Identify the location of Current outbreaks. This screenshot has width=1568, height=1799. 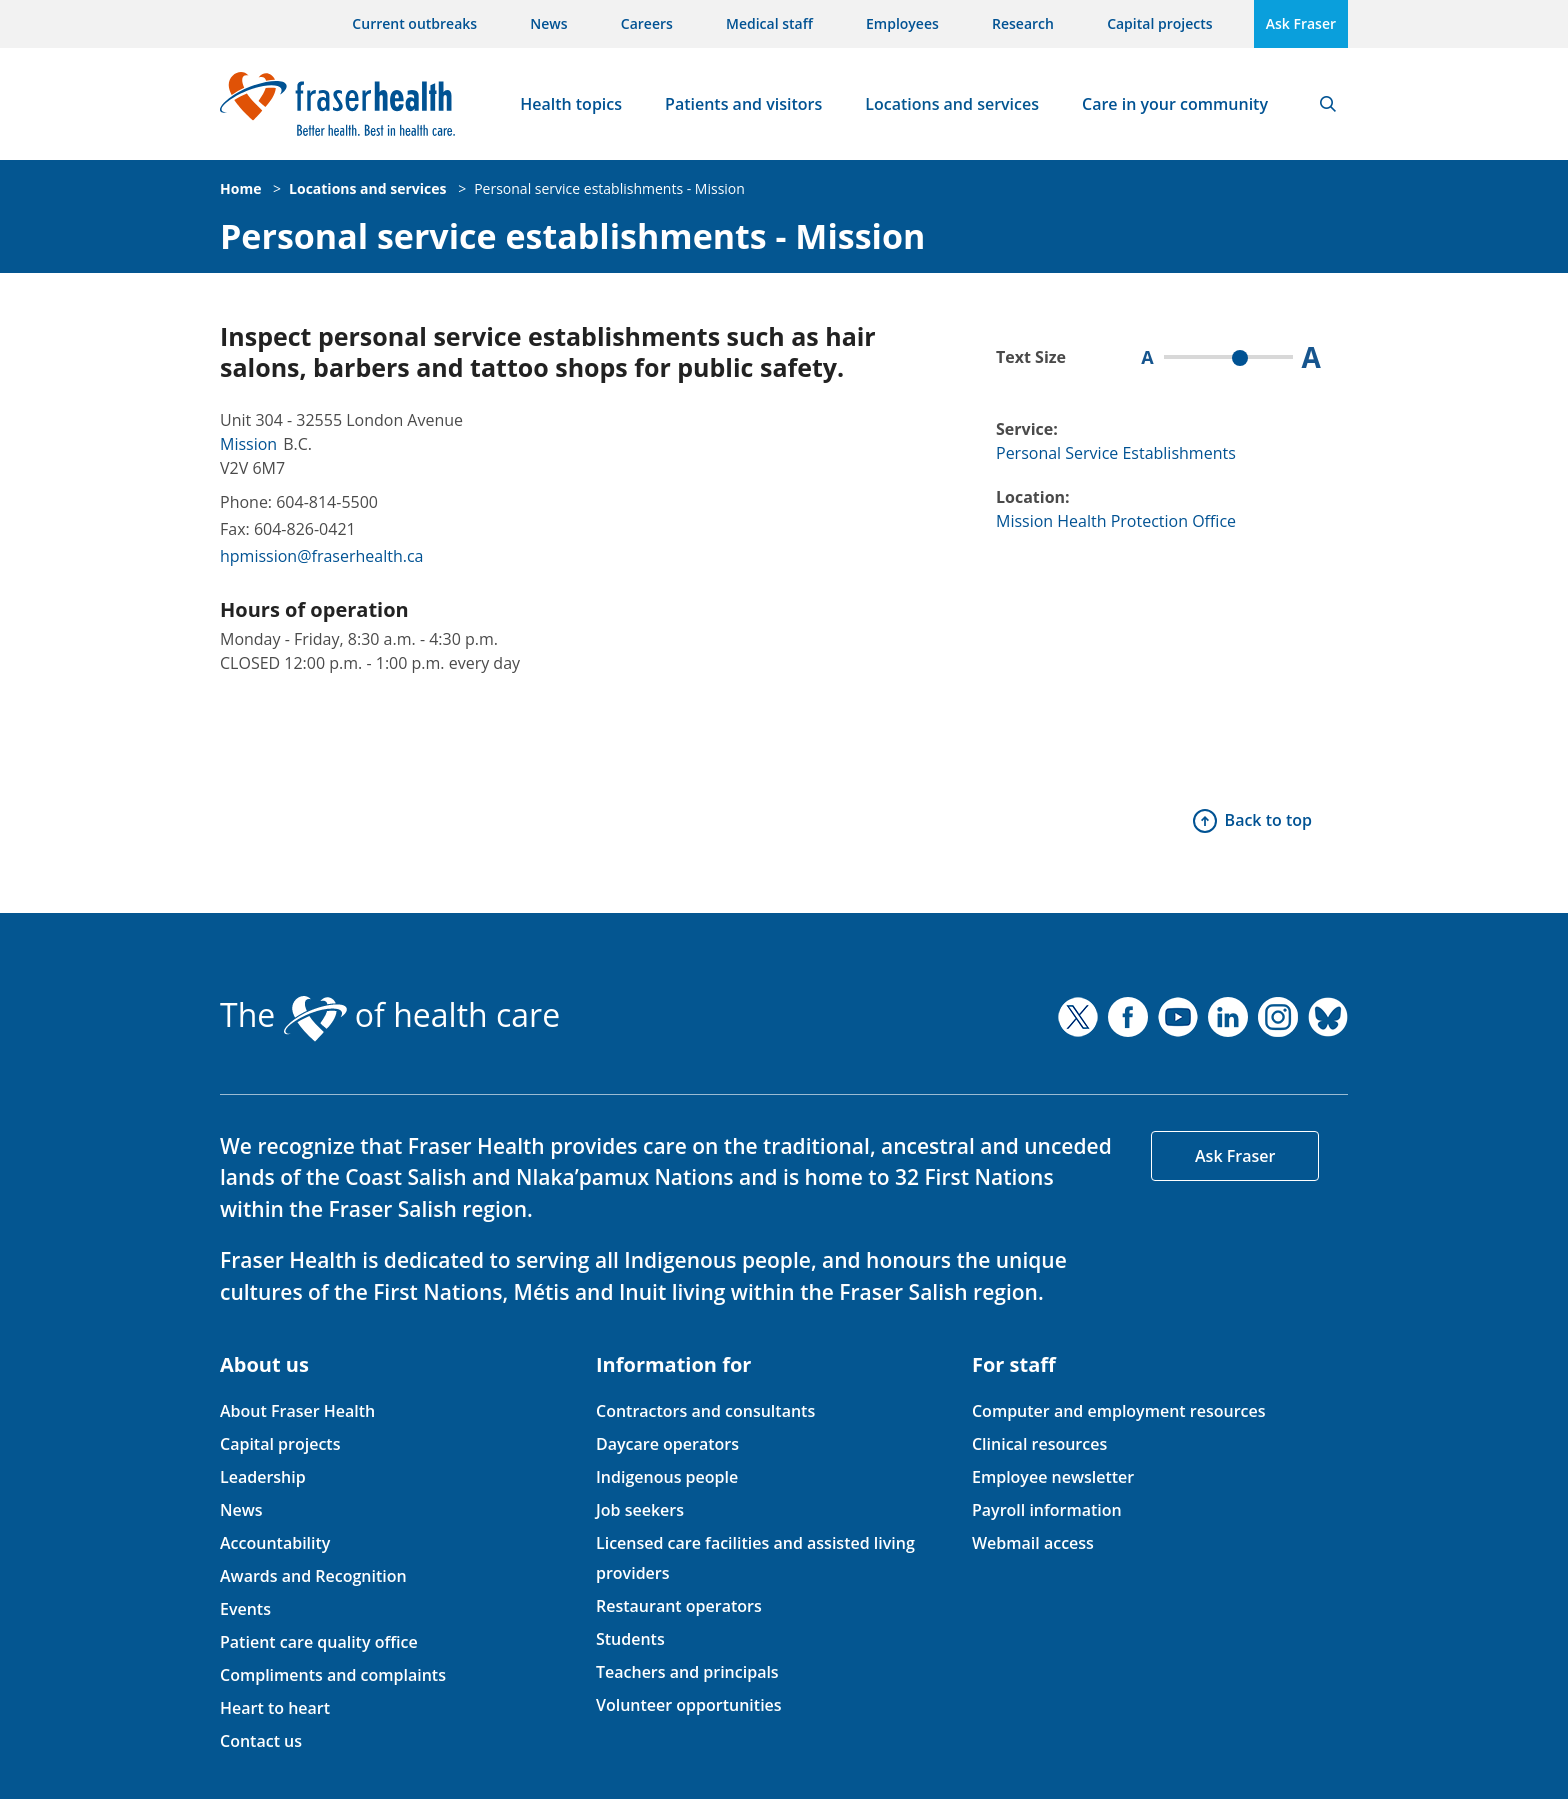
(414, 23).